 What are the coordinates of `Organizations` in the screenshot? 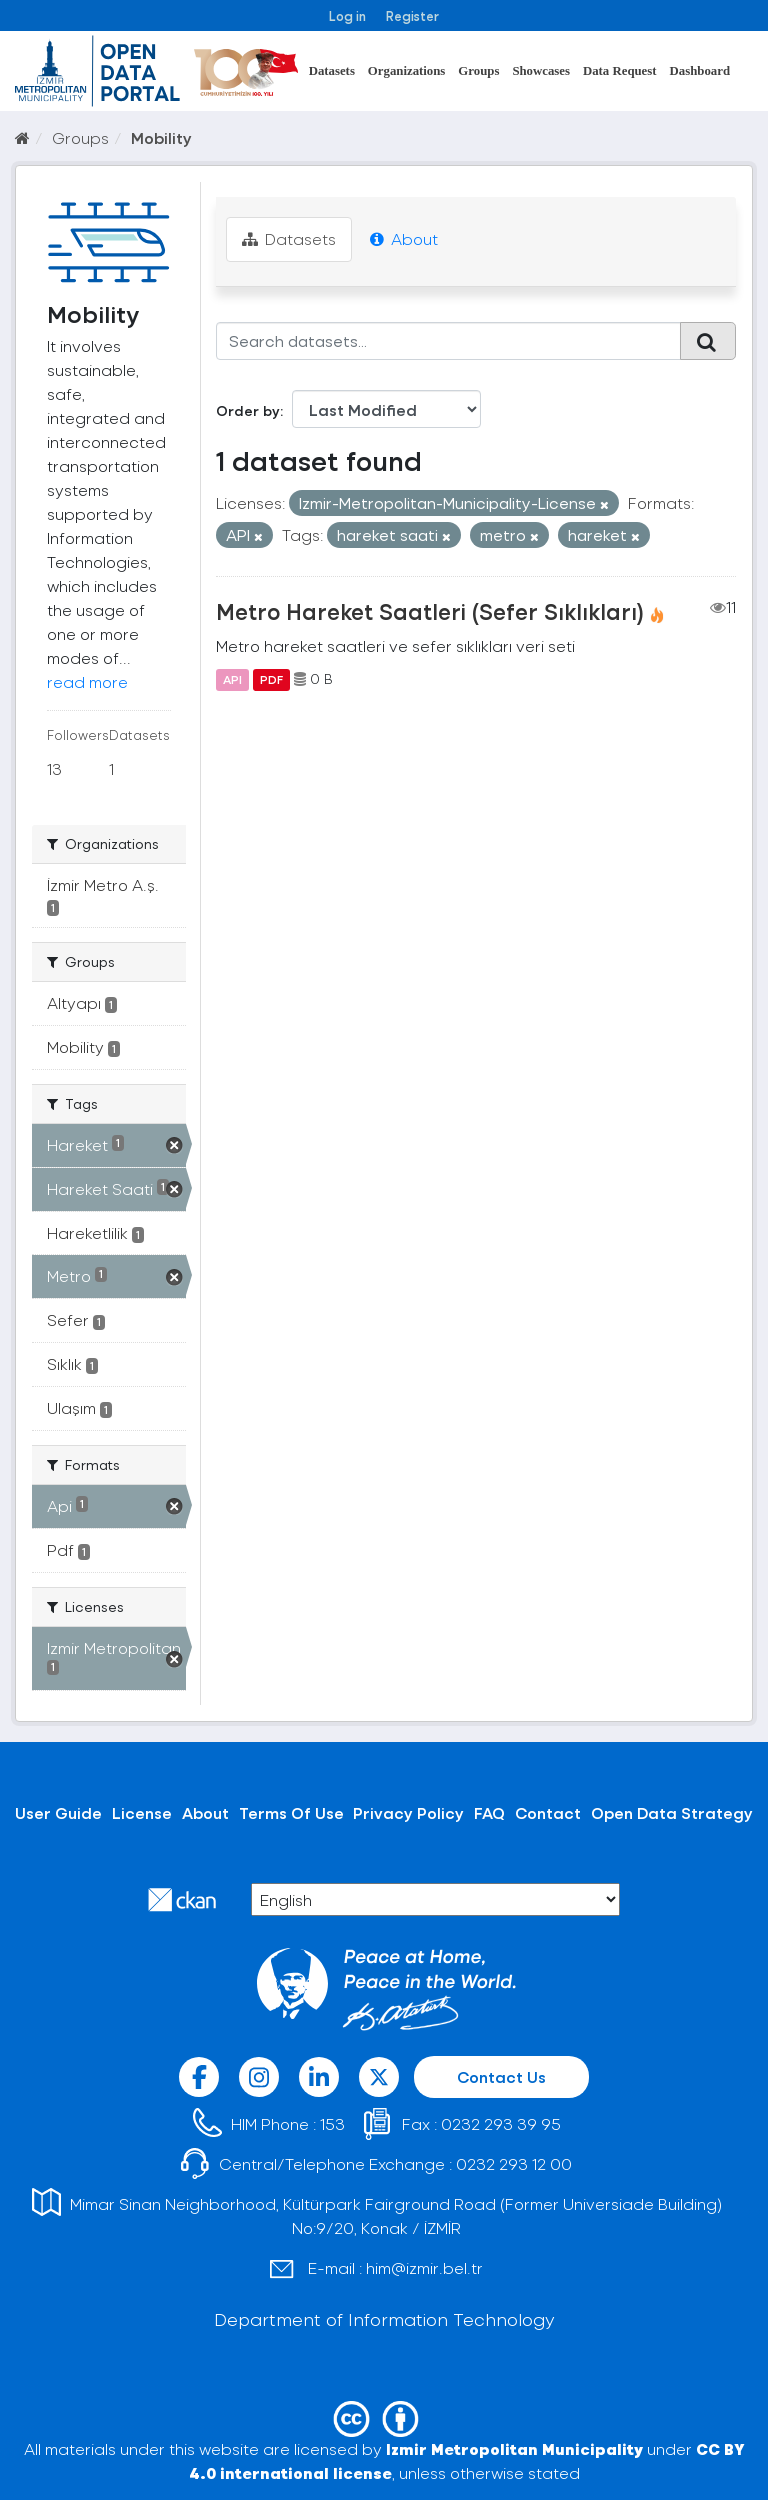 It's located at (407, 71).